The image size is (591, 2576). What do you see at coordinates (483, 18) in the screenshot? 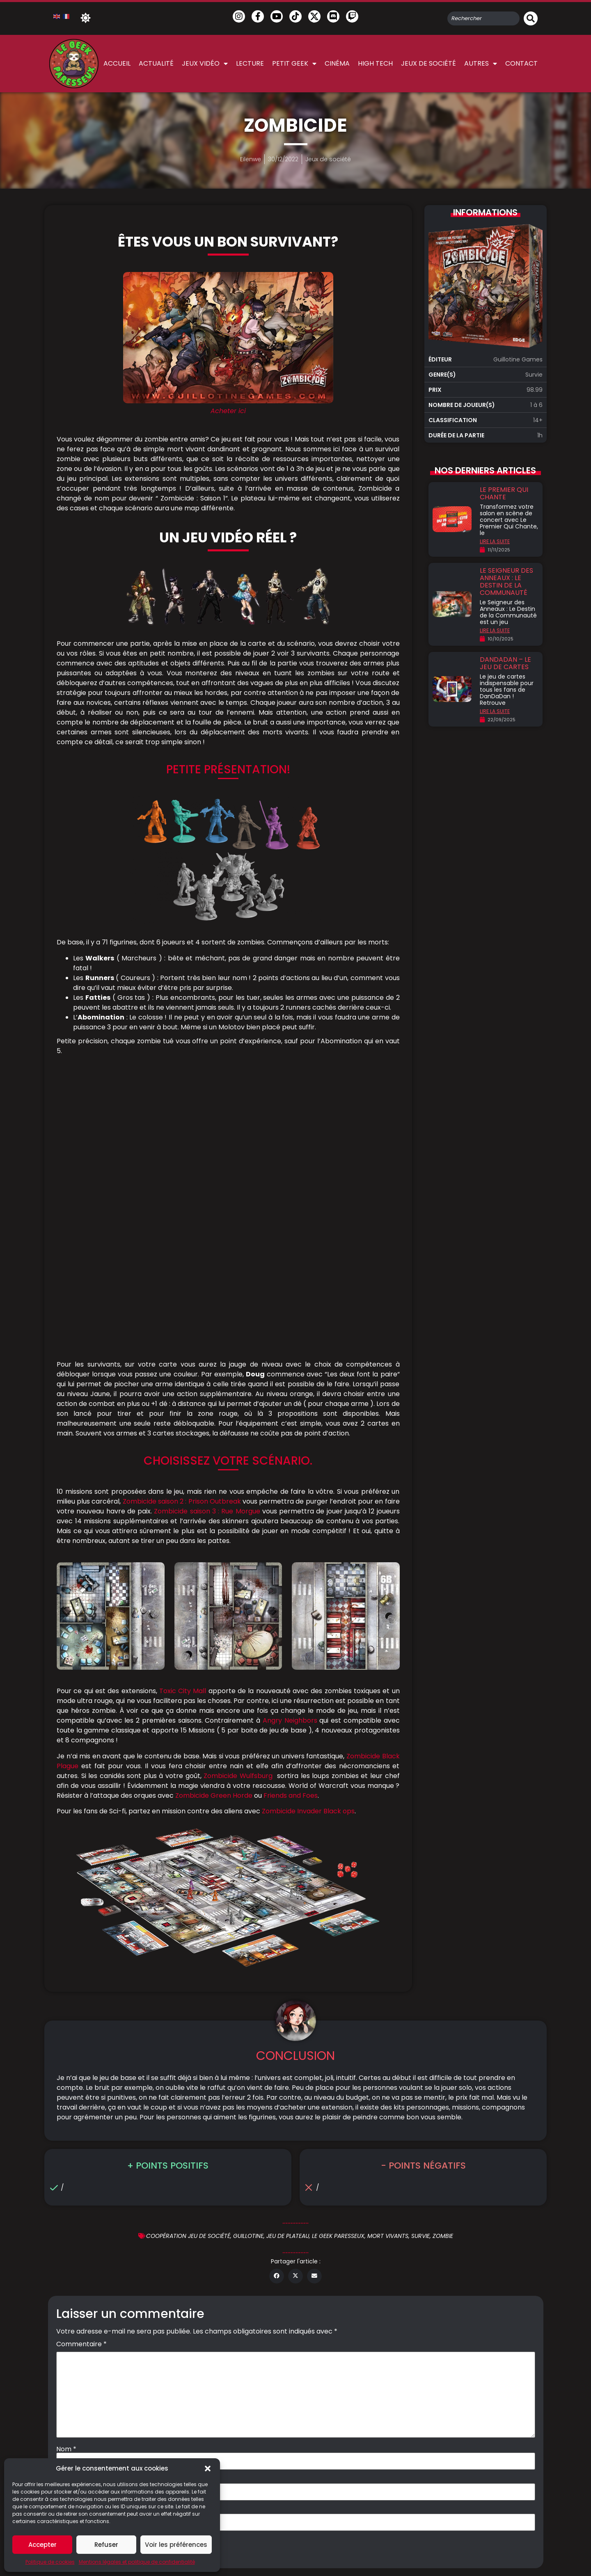
I see `[combobox]` at bounding box center [483, 18].